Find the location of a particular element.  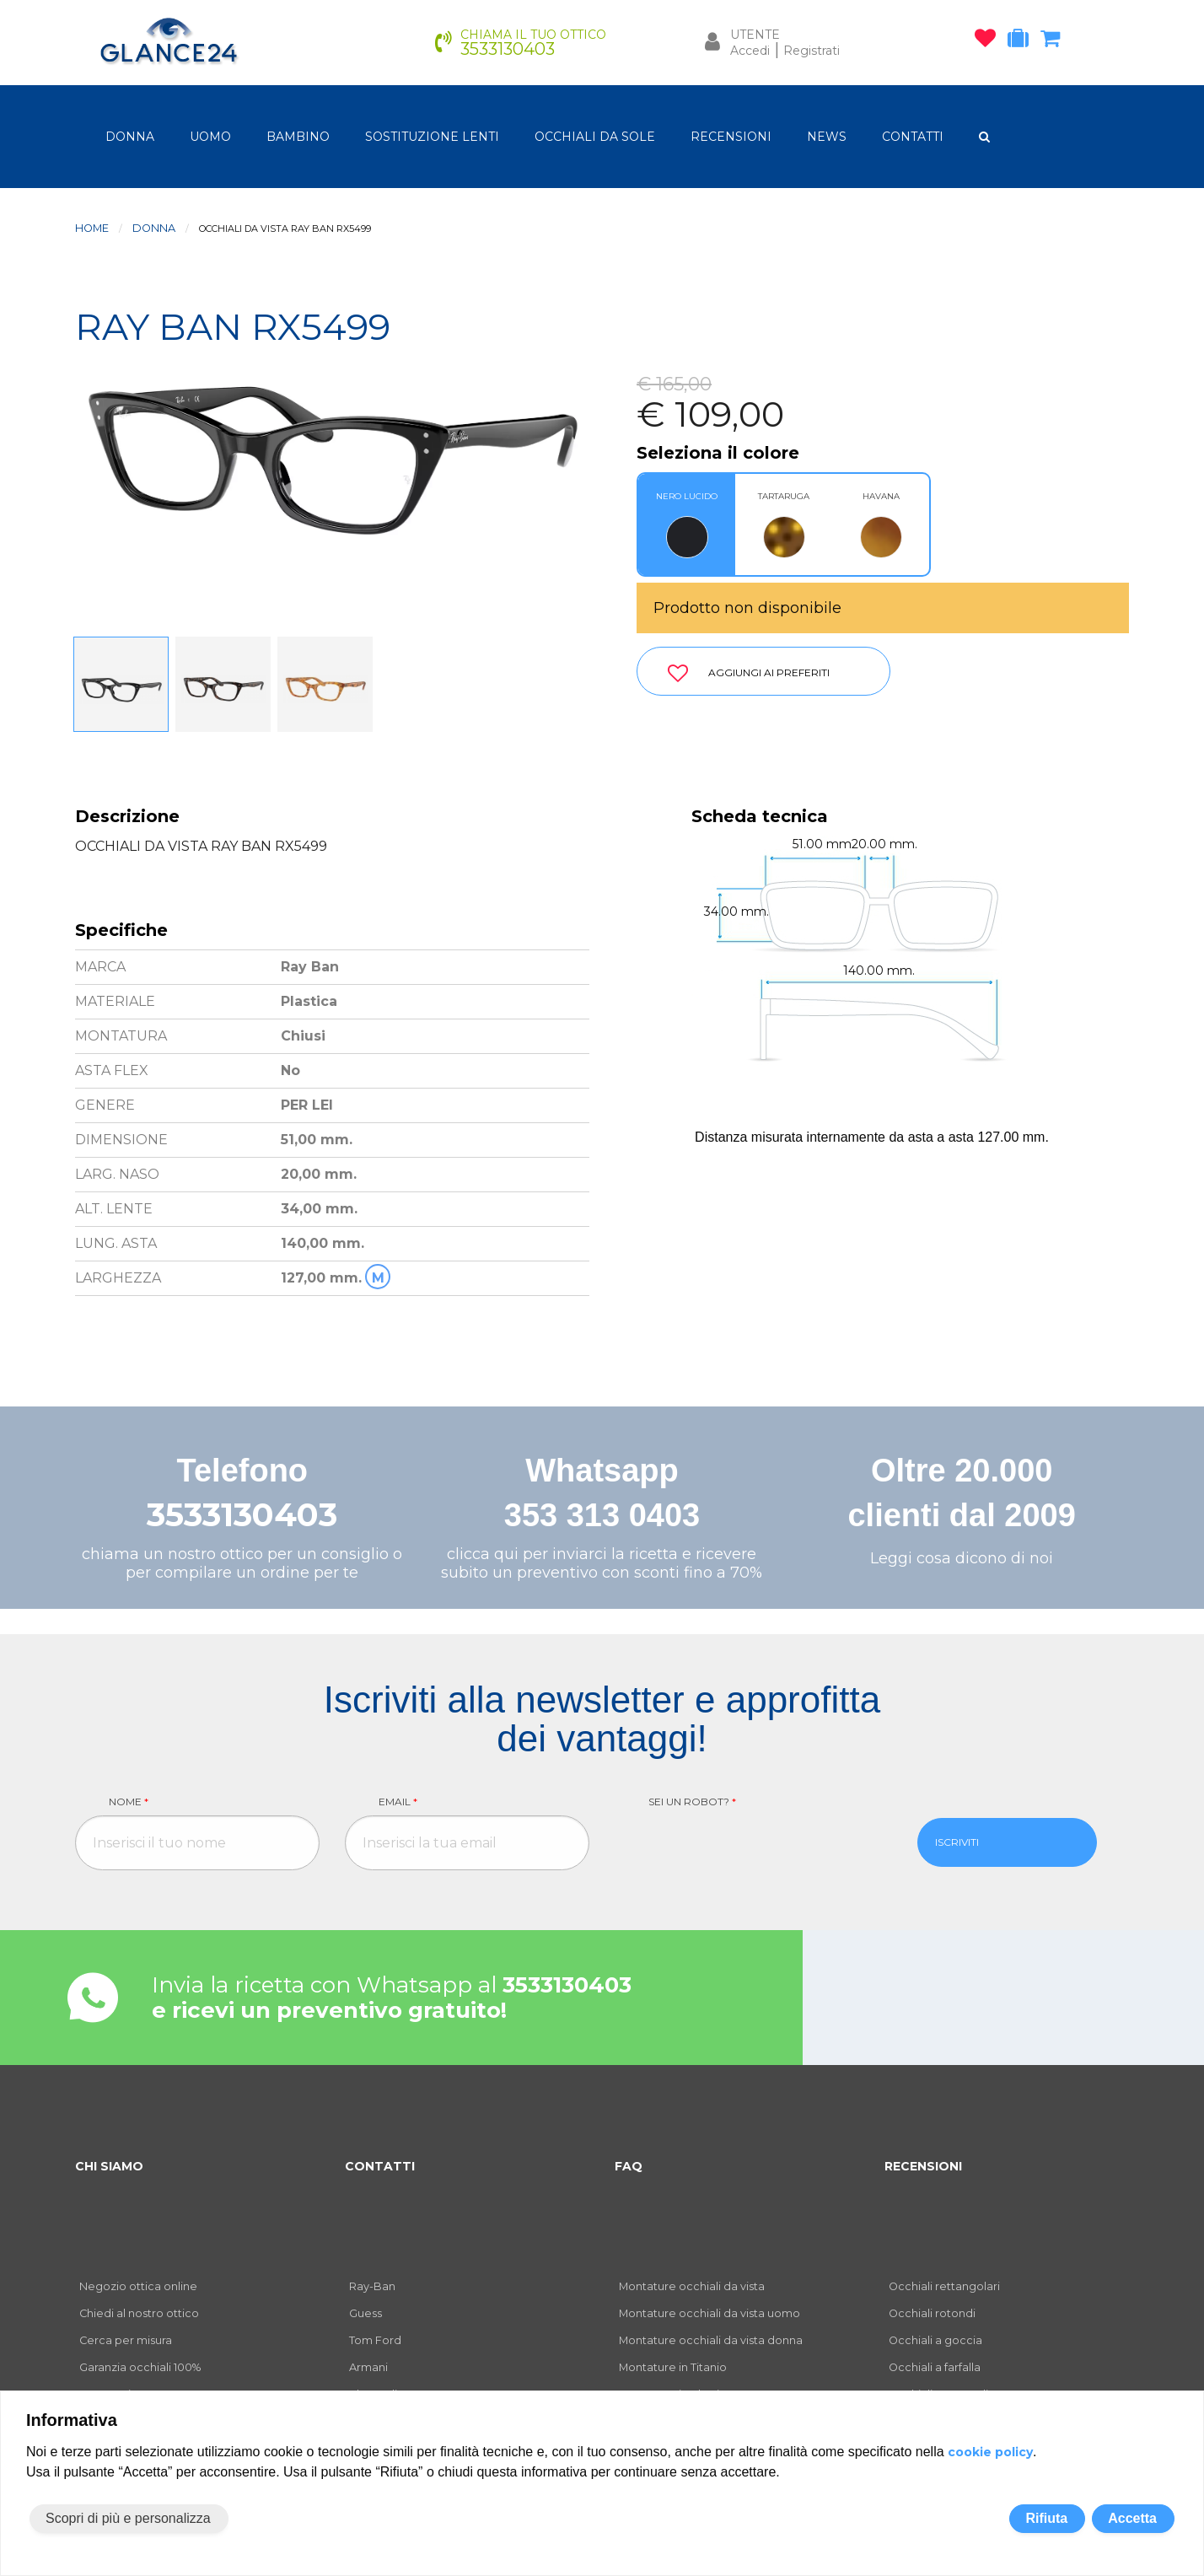

Scopri di più e personalizza is located at coordinates (128, 2518).